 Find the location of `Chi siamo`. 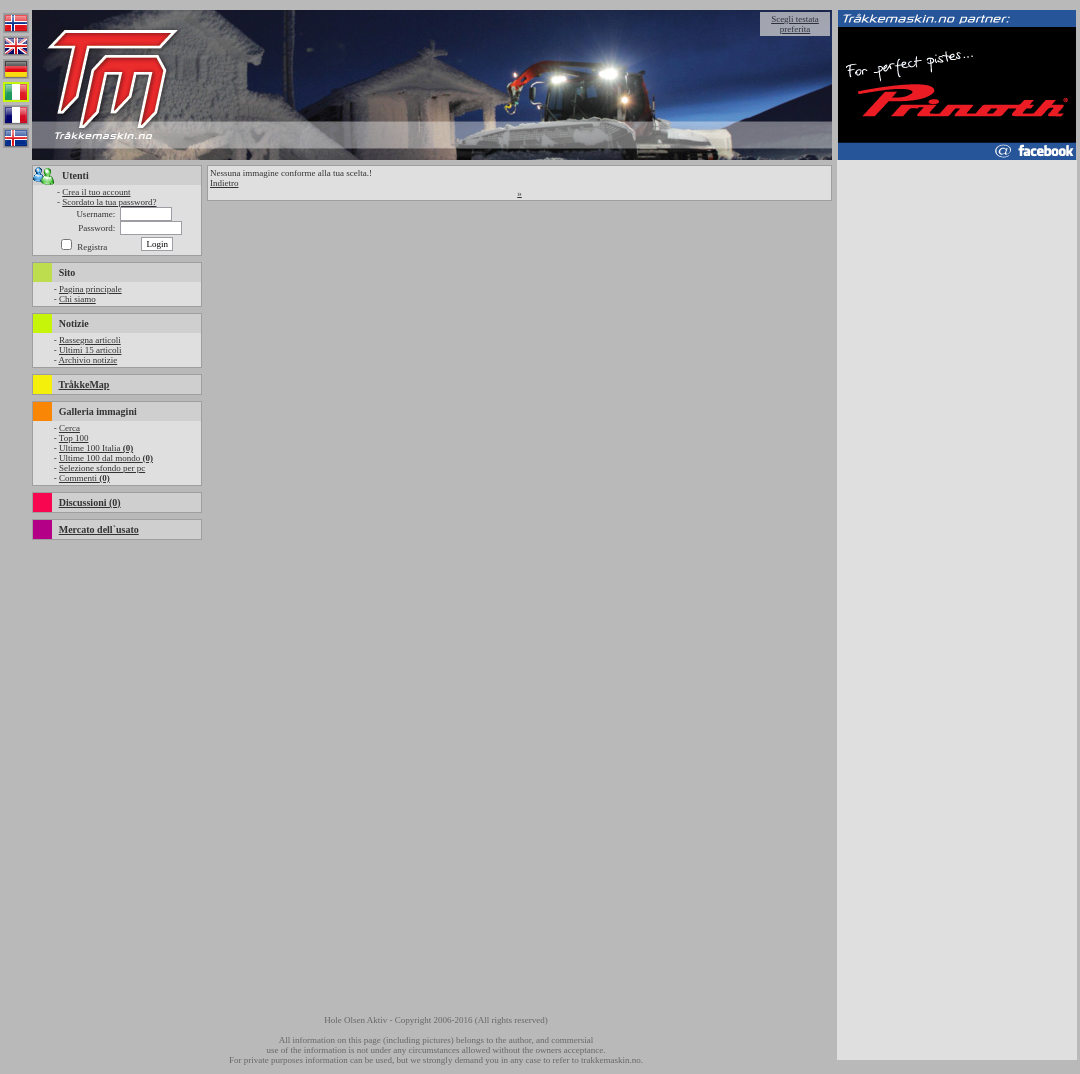

Chi siamo is located at coordinates (77, 299).